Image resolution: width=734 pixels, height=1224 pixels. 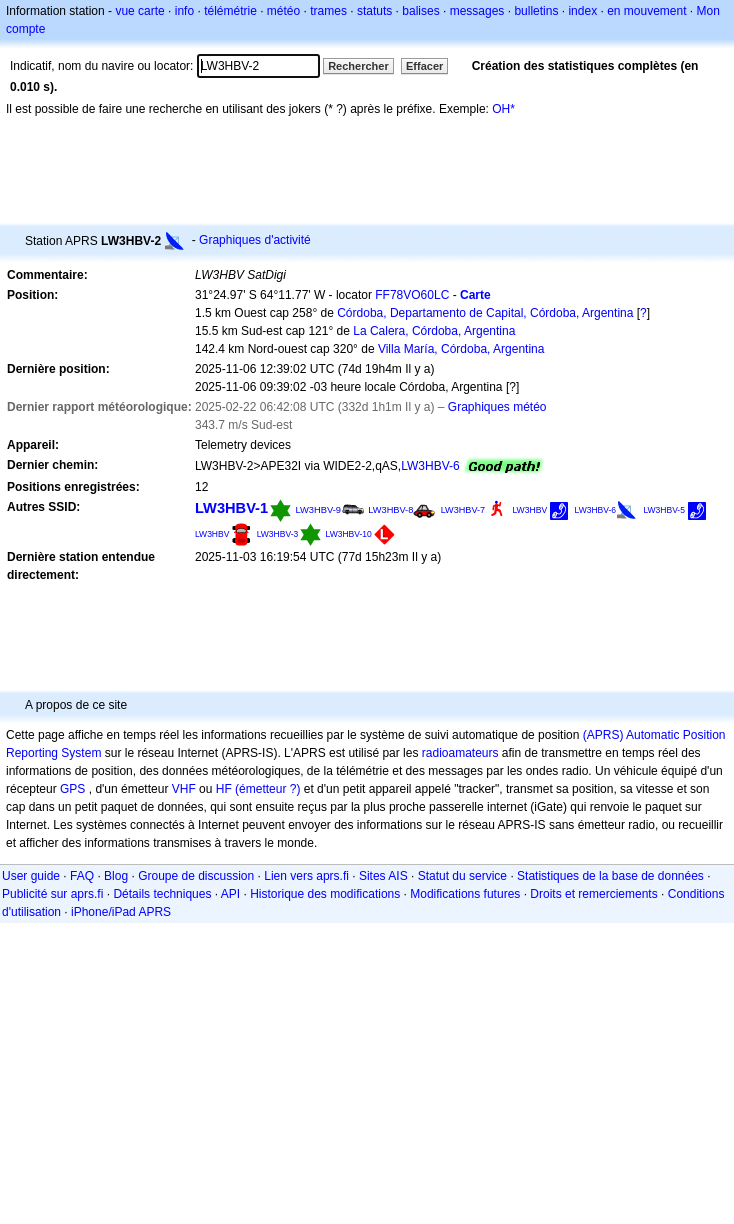 I want to click on Blog, so click(x=116, y=876).